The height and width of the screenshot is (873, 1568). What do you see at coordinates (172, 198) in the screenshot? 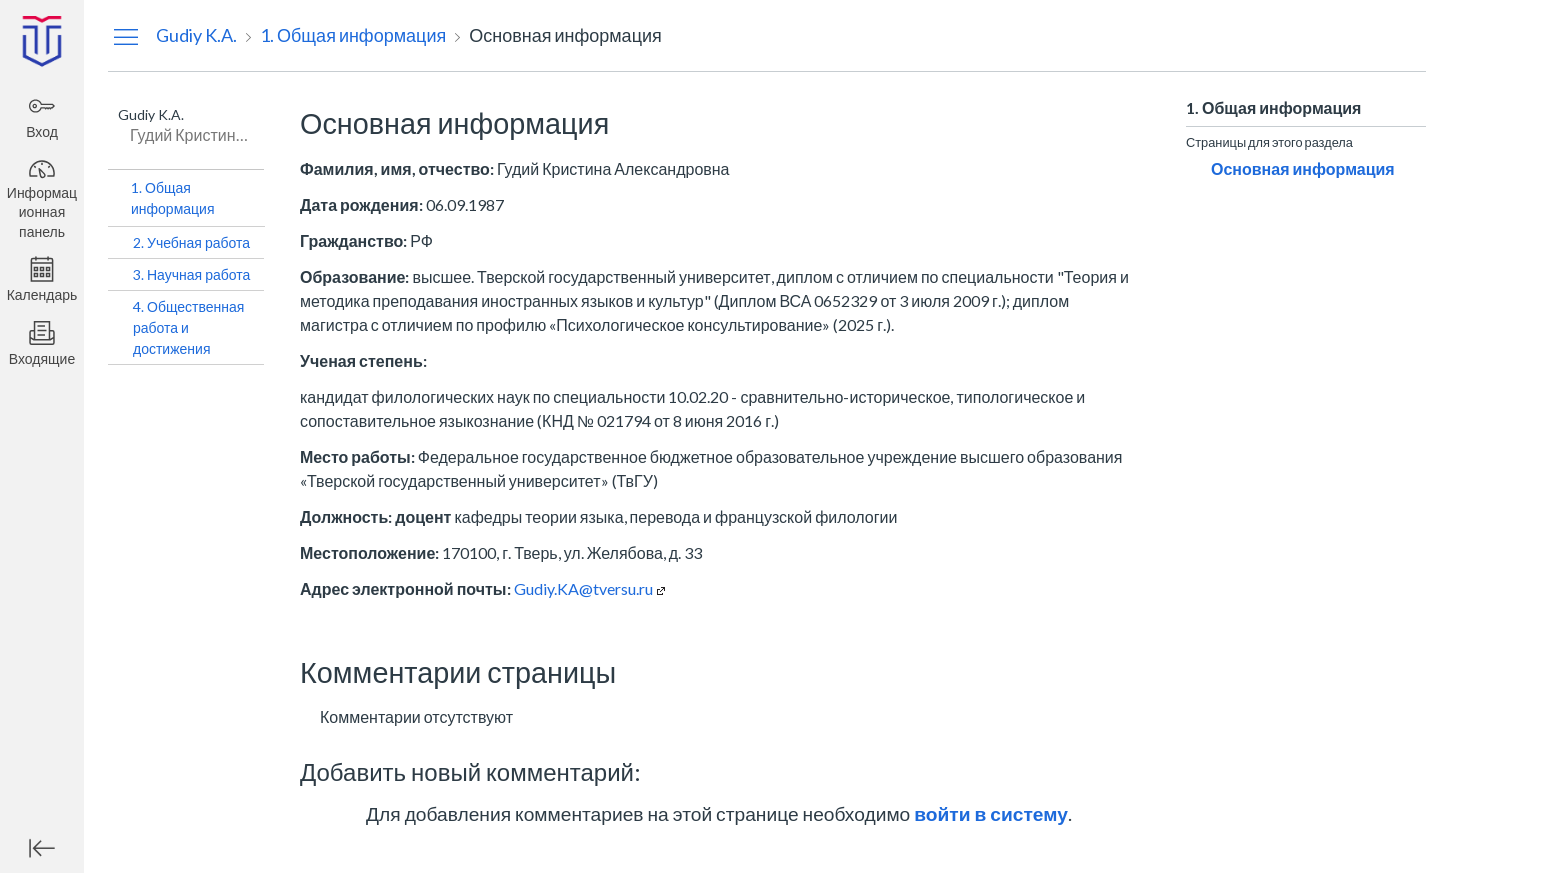
I see `1. Общая информация` at bounding box center [172, 198].